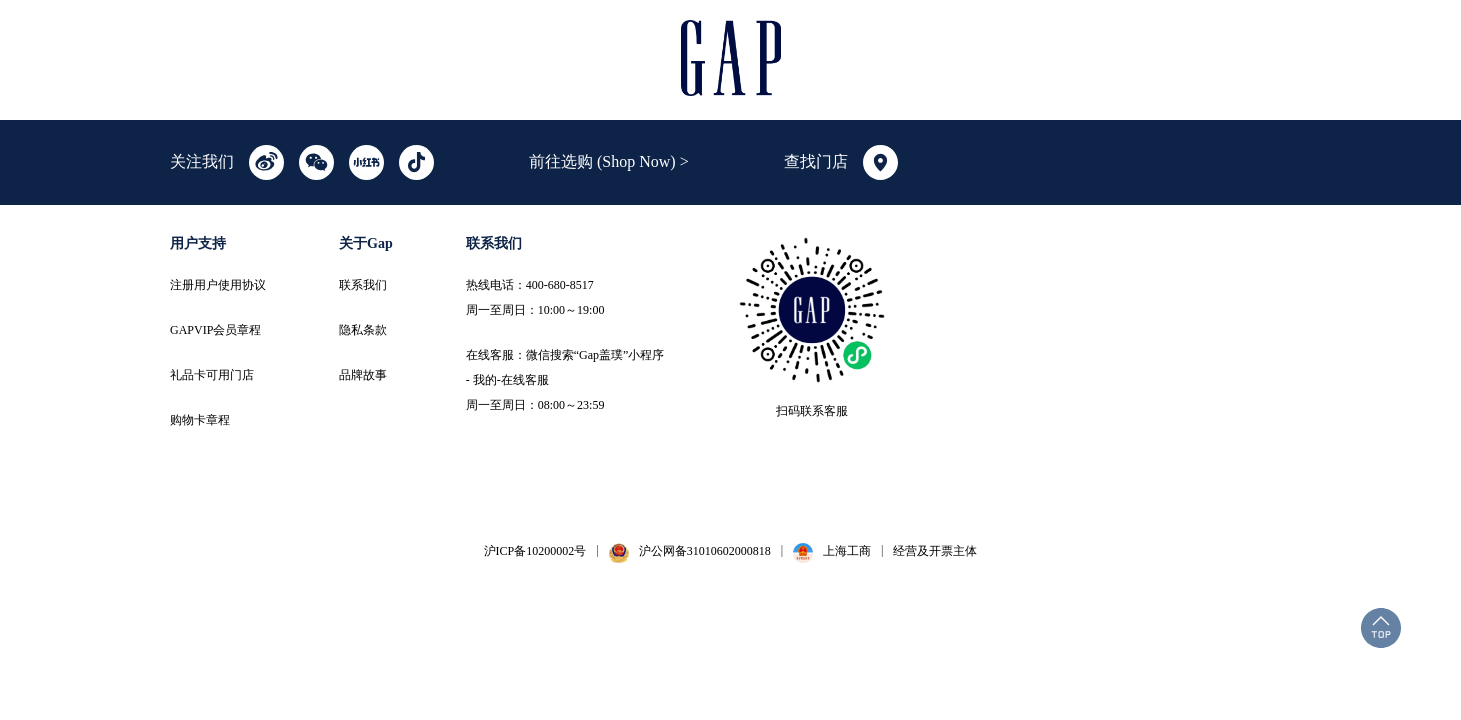 Image resolution: width=1461 pixels, height=720 pixels. I want to click on 沪ICP备10200002号, so click(535, 551).